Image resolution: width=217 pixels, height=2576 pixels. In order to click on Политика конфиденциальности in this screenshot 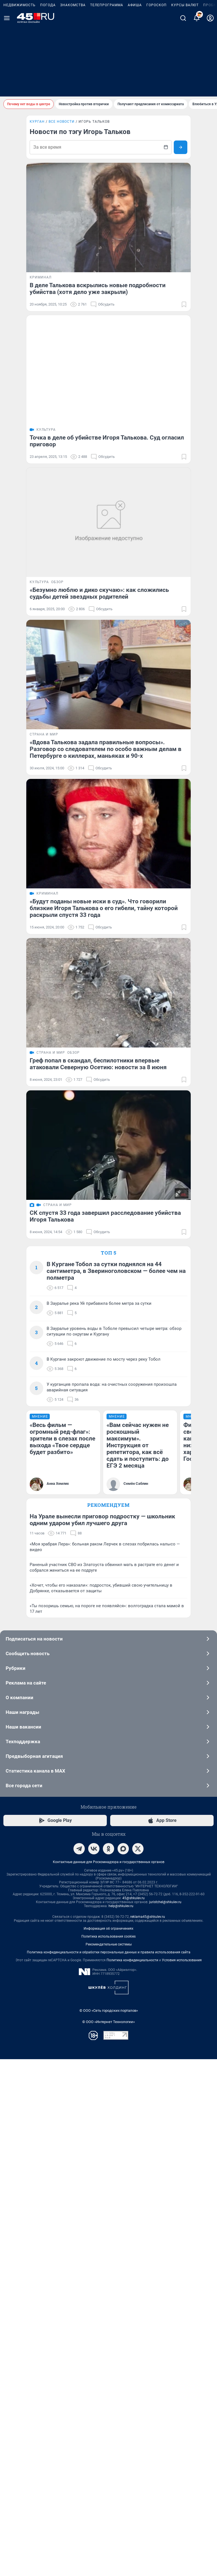, I will do `click(132, 2481)`.